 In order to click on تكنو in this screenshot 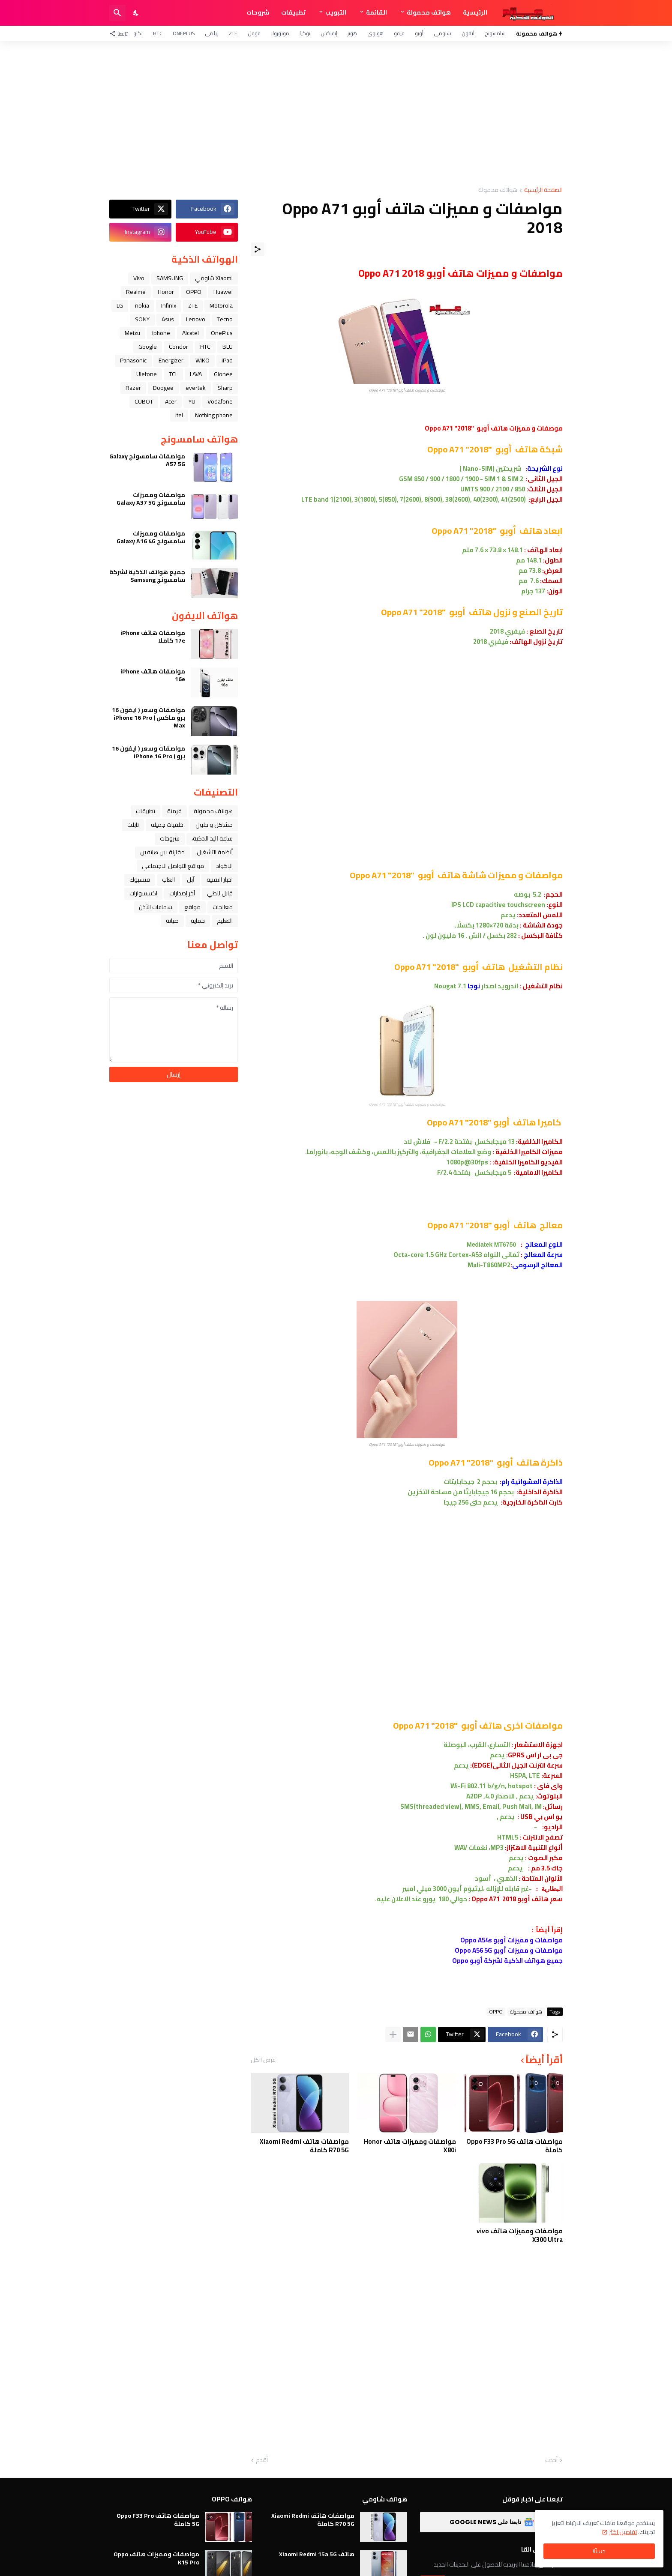, I will do `click(138, 33)`.